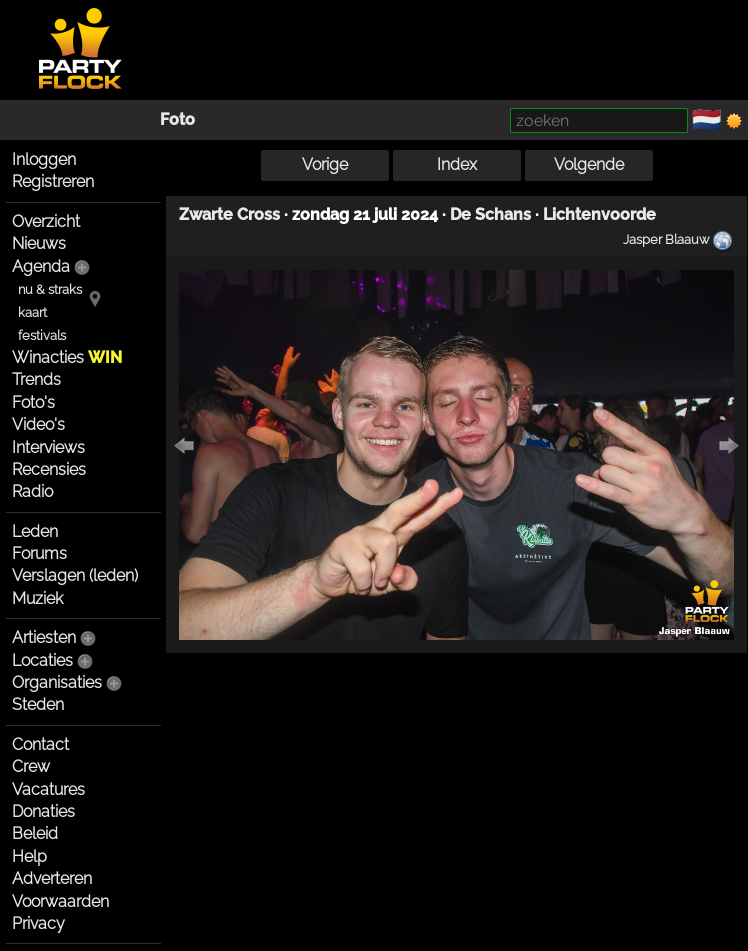  Describe the element at coordinates (32, 312) in the screenshot. I see `kaart` at that location.